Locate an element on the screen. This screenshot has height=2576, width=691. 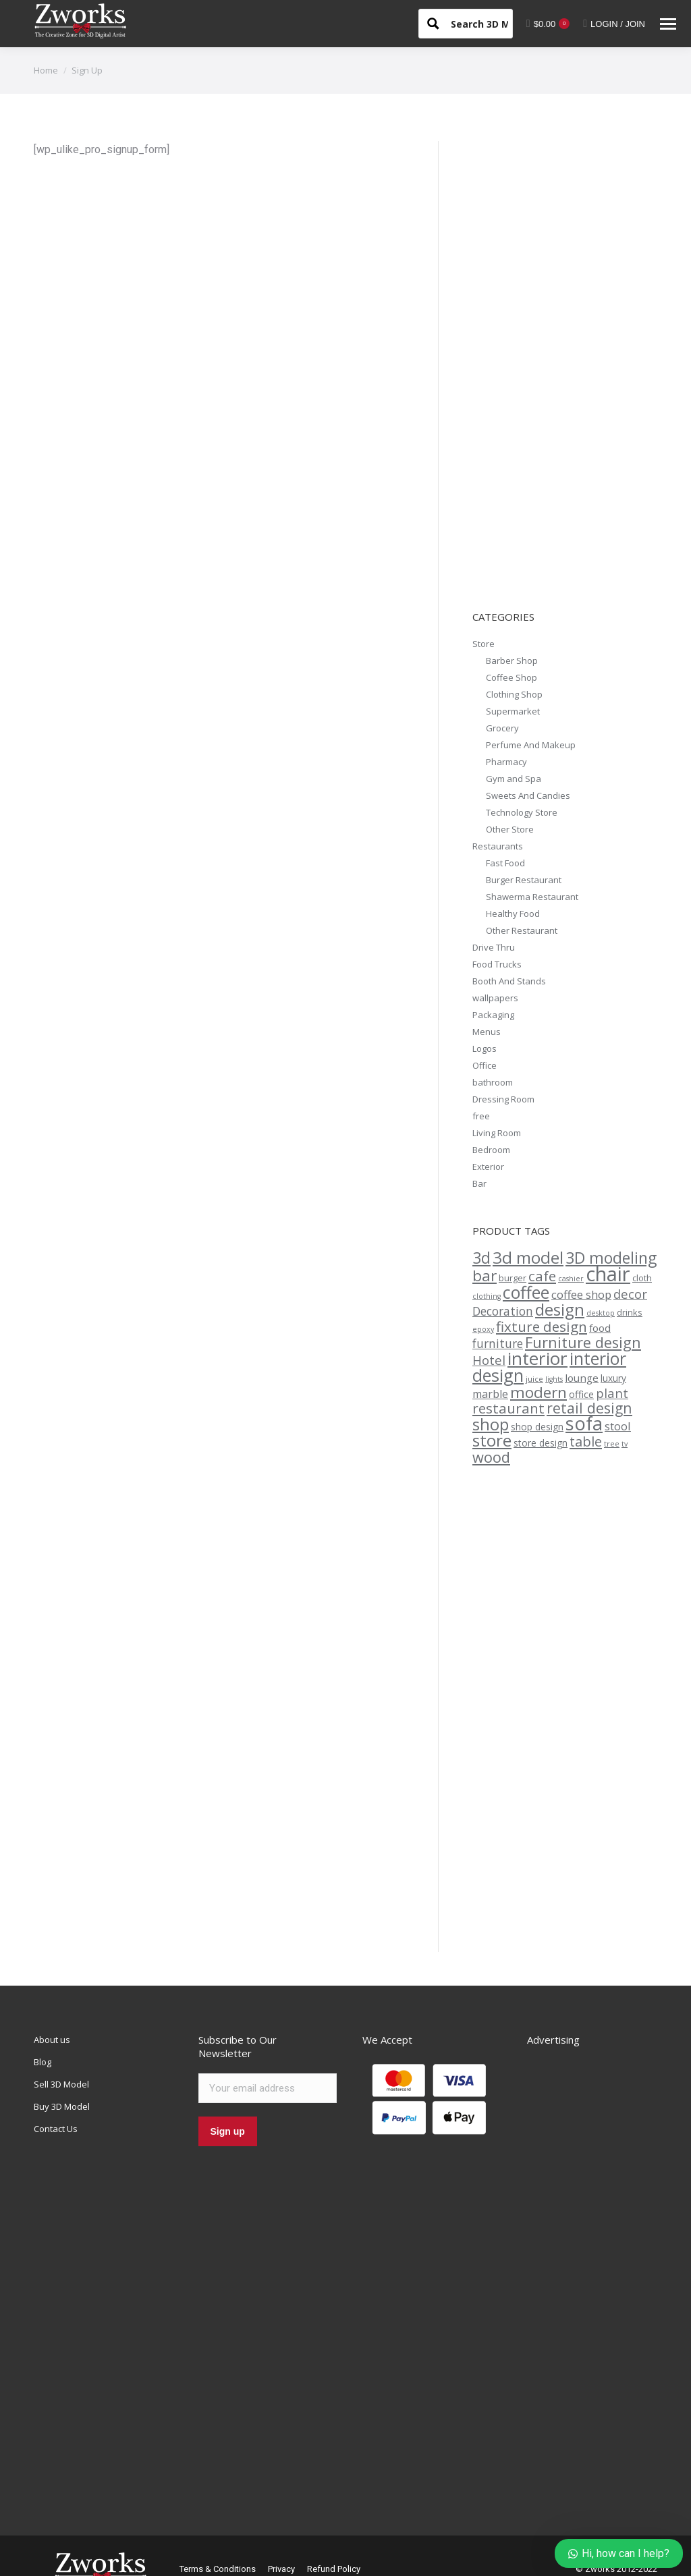
3d [3d (30 products)] is located at coordinates (481, 1257).